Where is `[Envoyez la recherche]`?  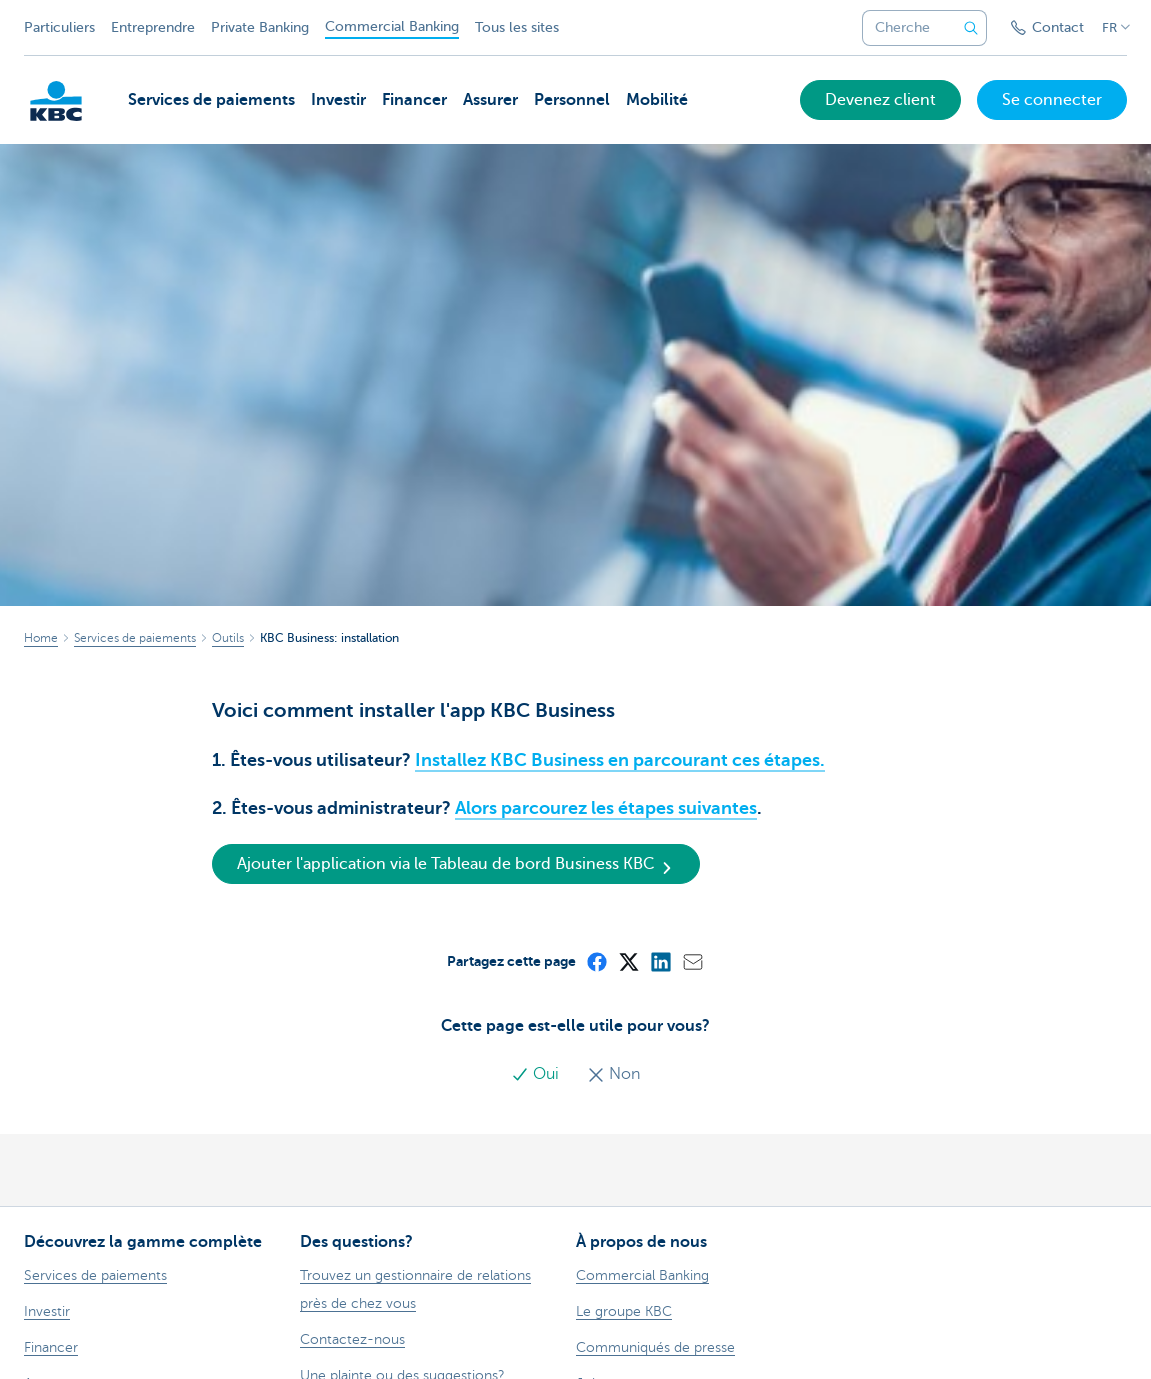
[Envoyez la recherche] is located at coordinates (971, 28).